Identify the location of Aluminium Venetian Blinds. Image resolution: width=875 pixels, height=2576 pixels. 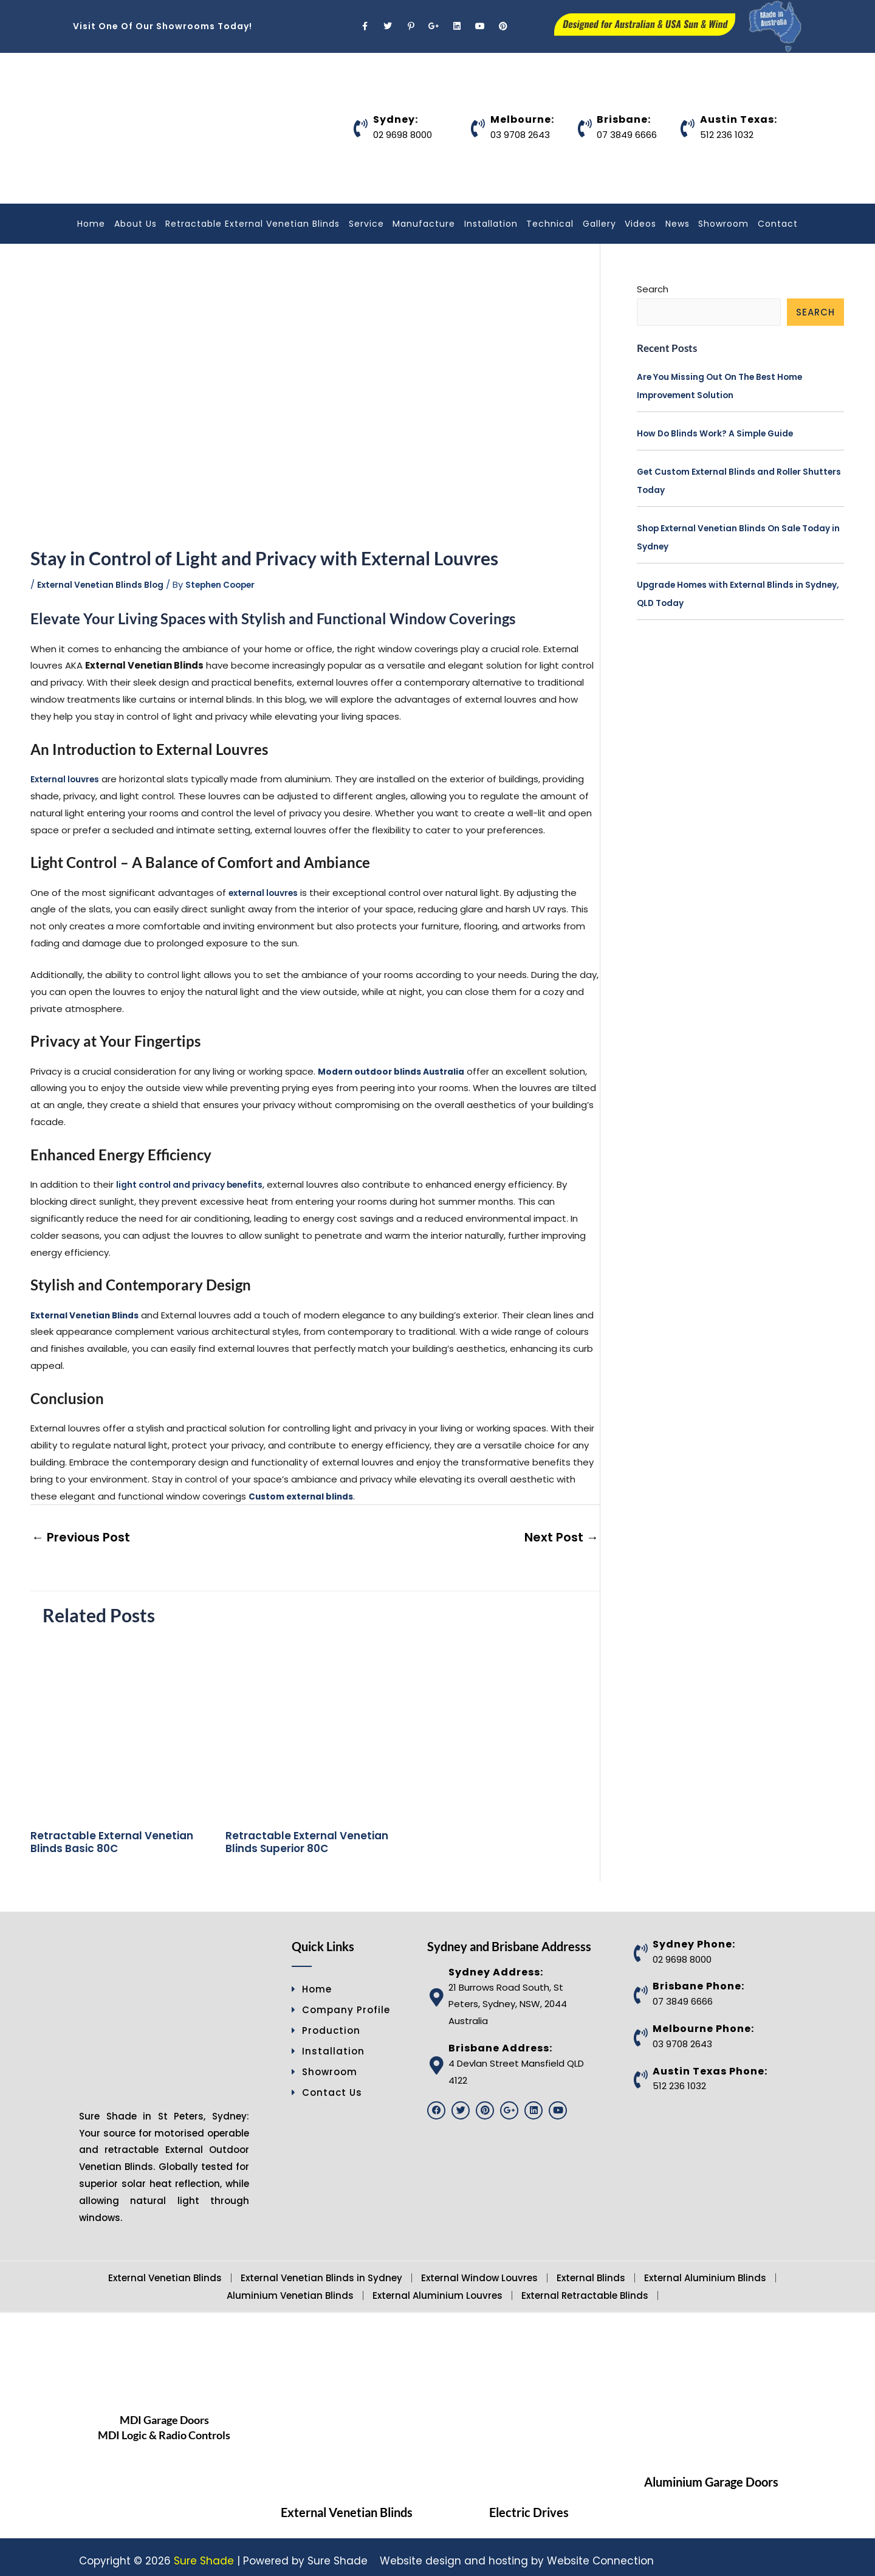
(290, 2288).